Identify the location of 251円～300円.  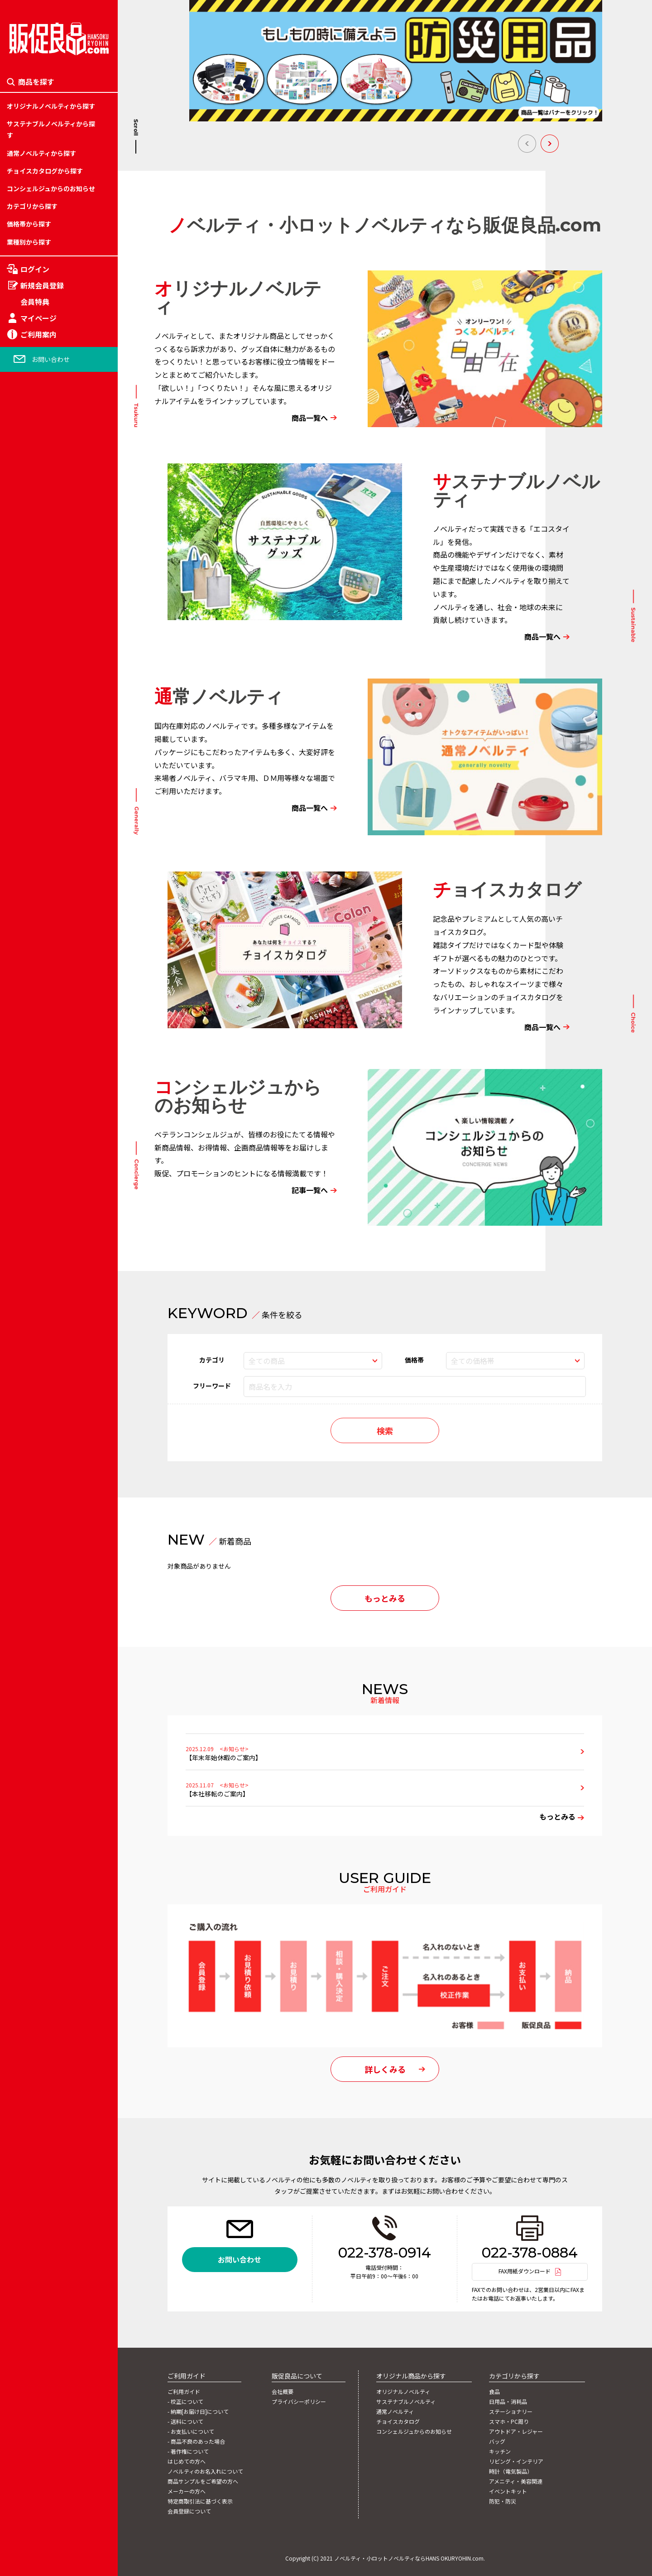
(27, 1298).